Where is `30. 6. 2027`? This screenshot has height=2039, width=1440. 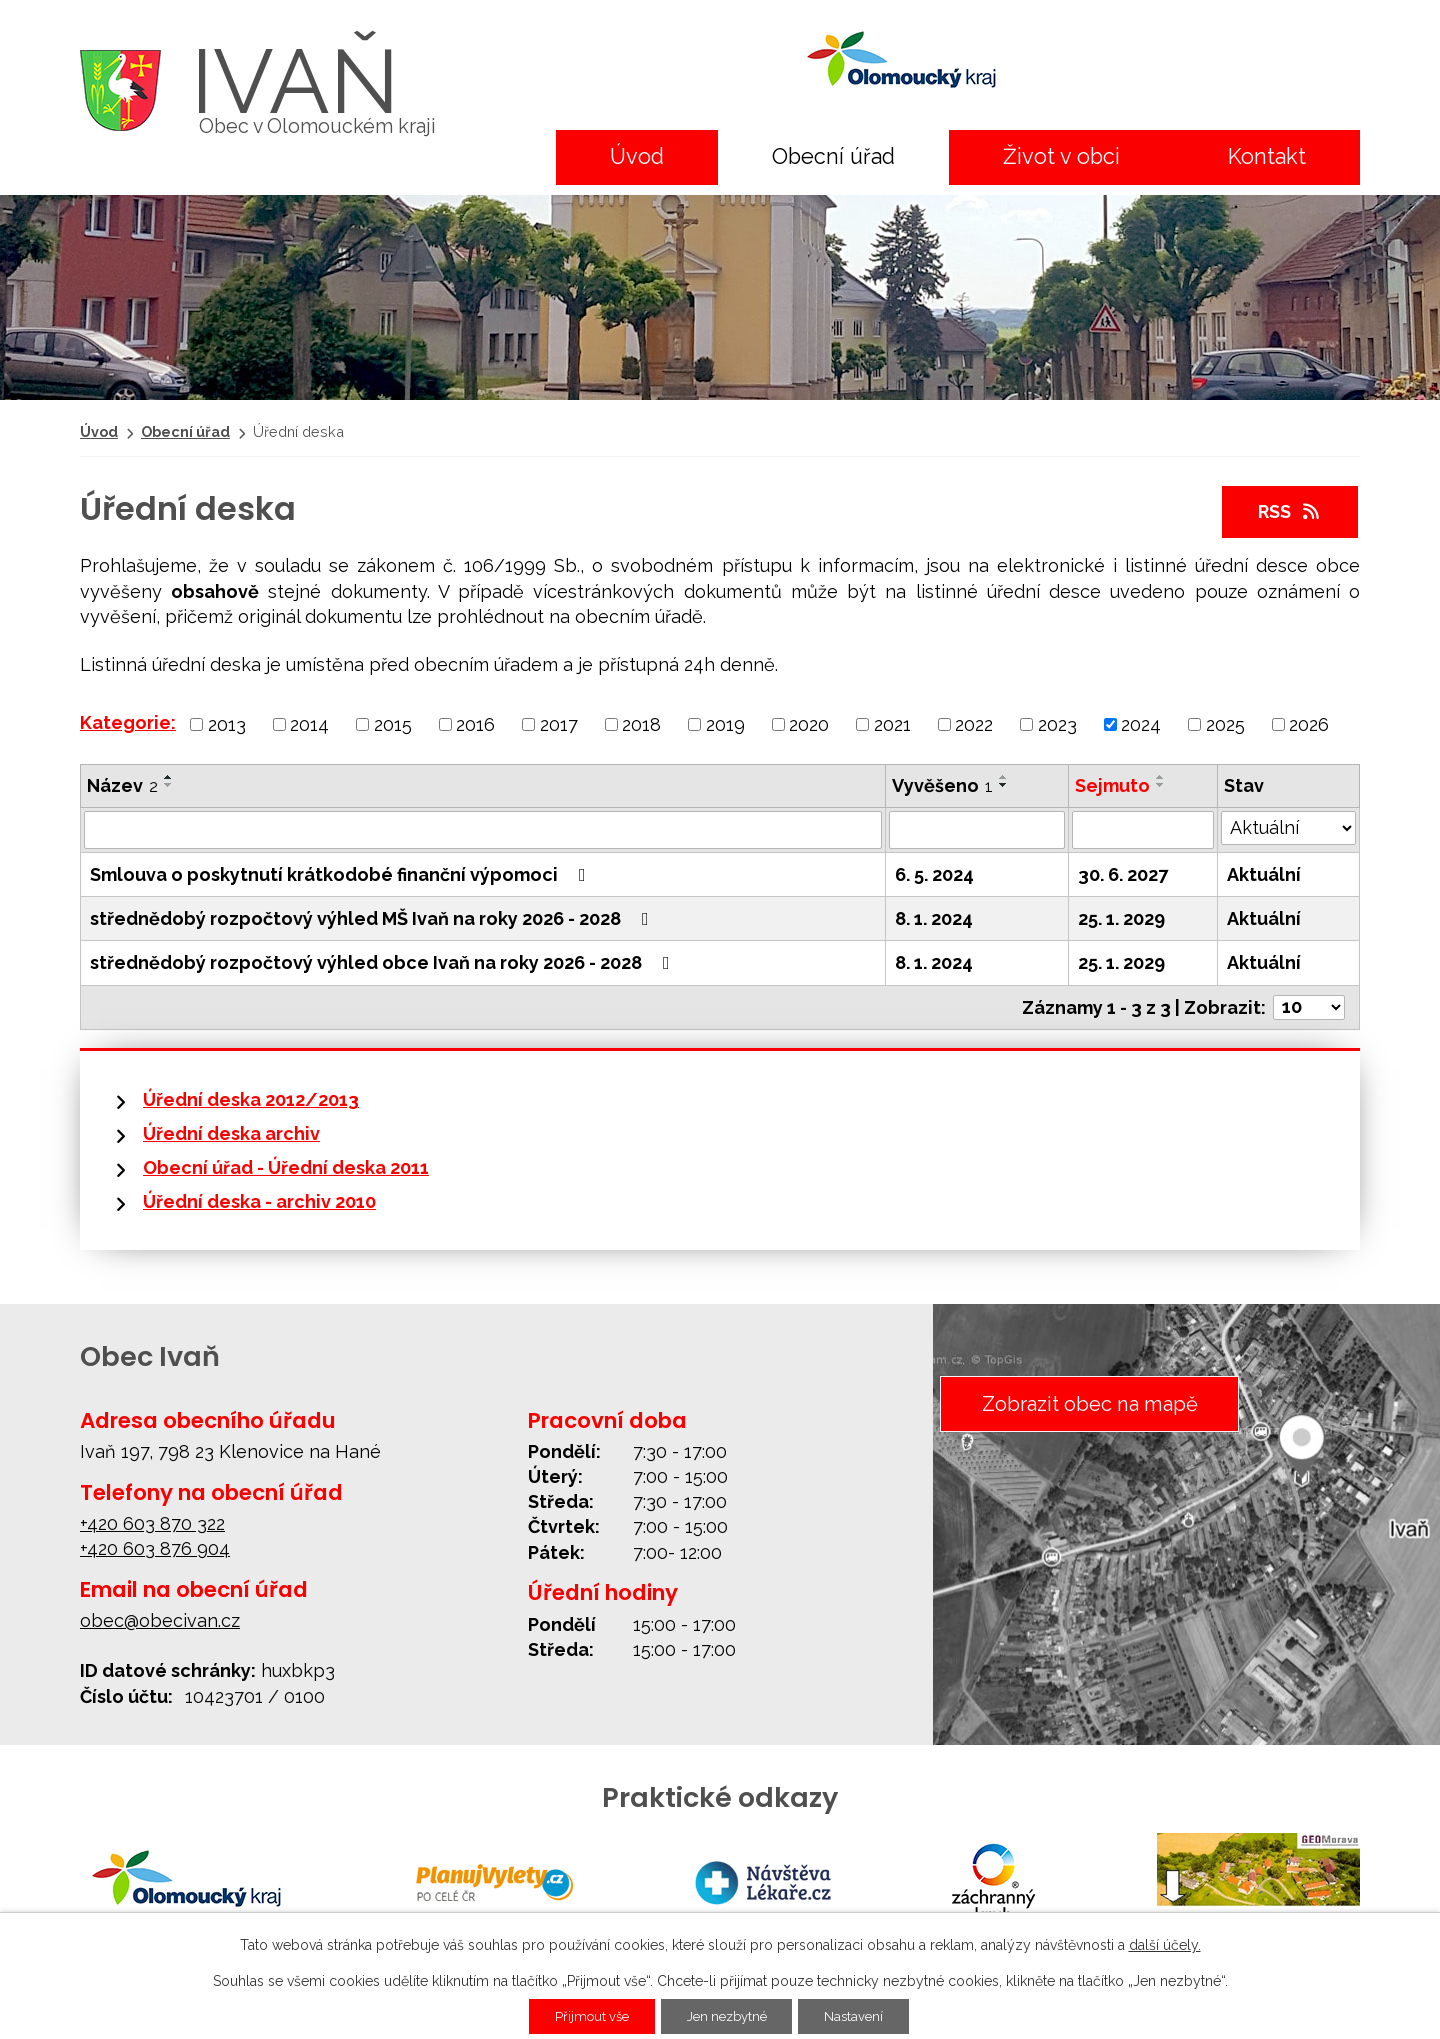 30. 6. 2027 is located at coordinates (1123, 874).